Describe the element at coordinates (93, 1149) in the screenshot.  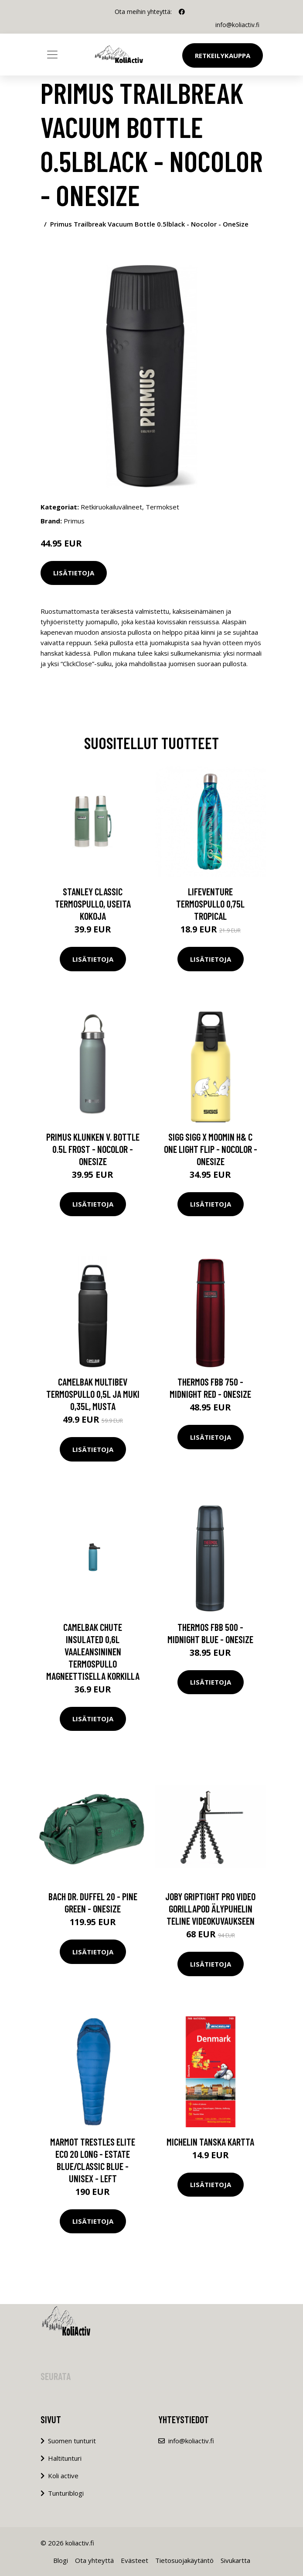
I see `Primus Klunken V. Bottle 0.5l Frost - Nocolor - OneSize` at that location.